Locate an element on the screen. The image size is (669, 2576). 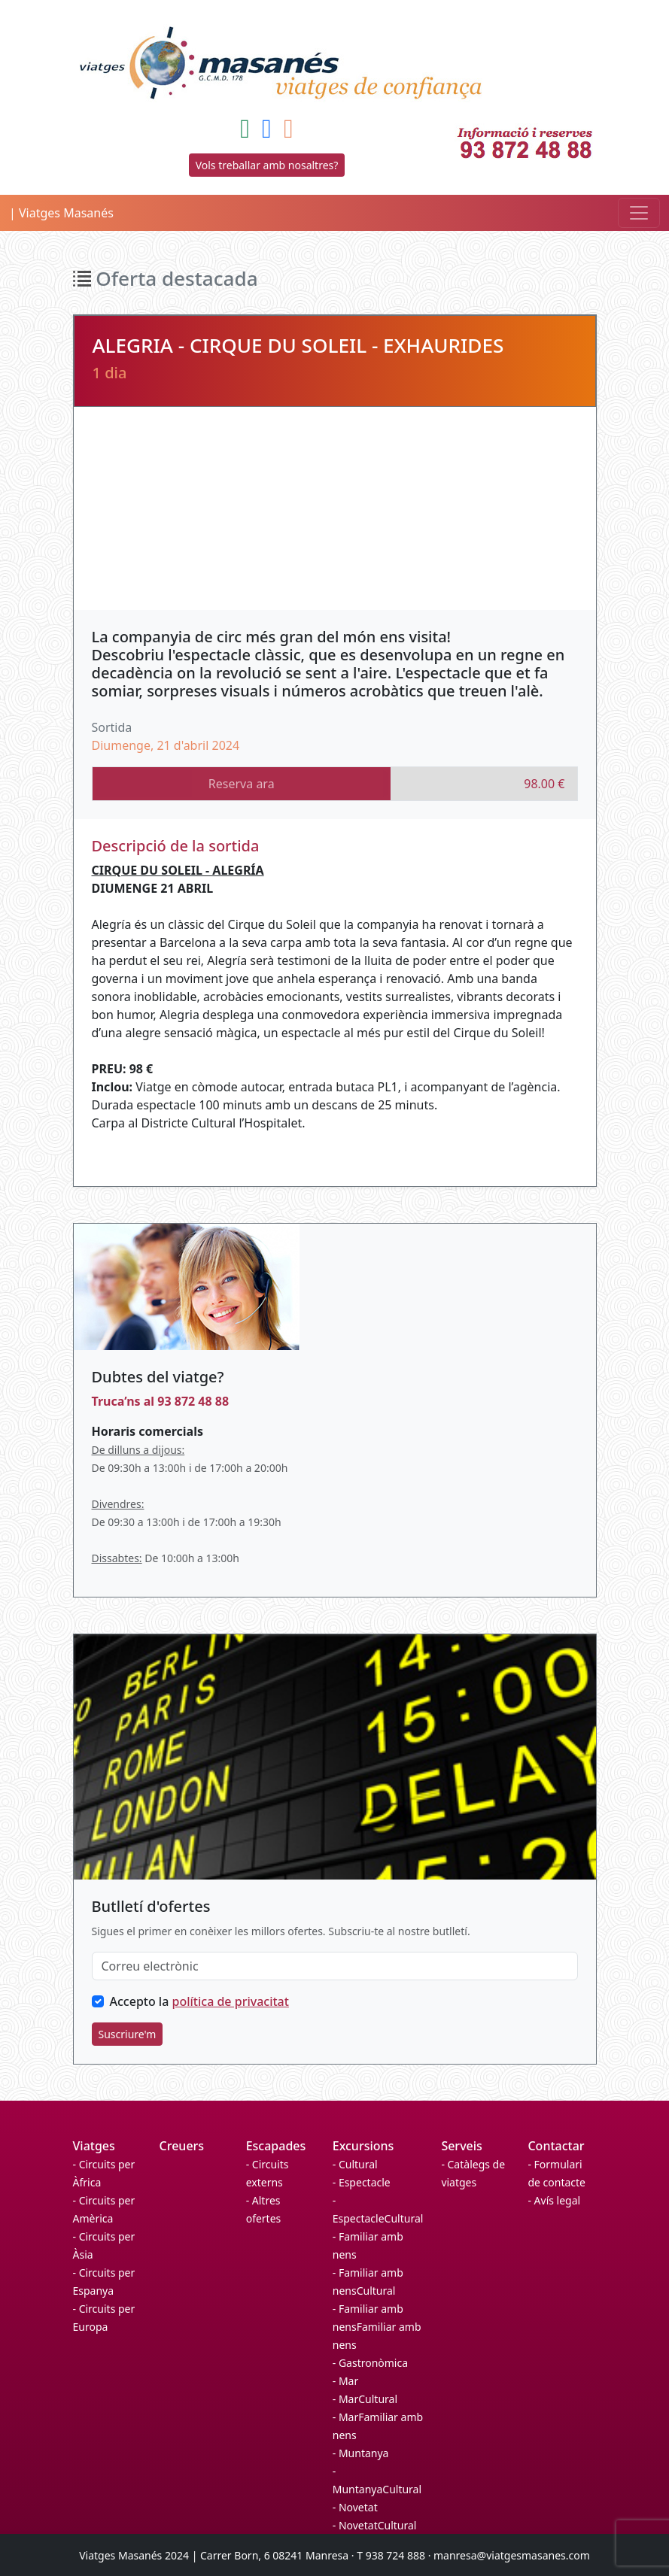
[Toggle navigation] is located at coordinates (639, 213).